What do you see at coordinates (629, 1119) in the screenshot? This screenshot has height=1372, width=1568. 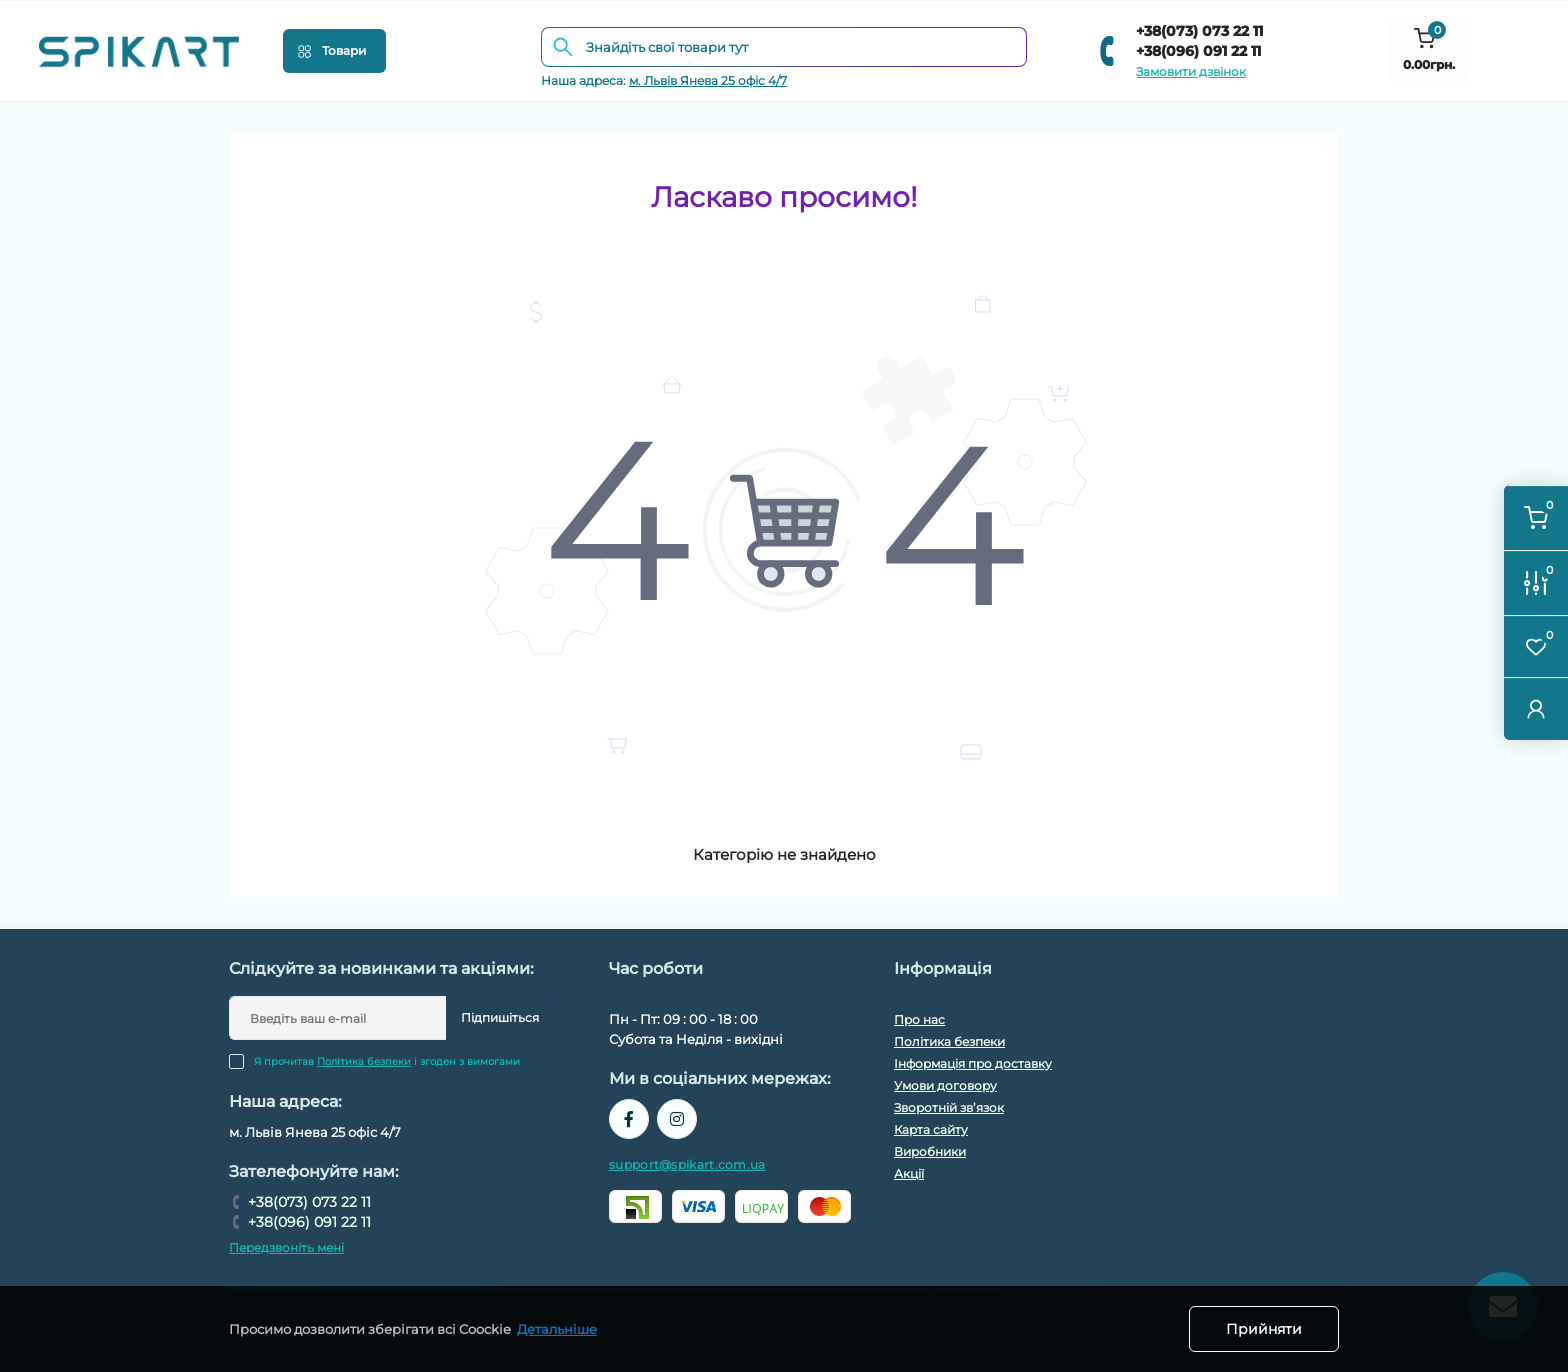 I see `https://www.facebook.com/spikart.tech` at bounding box center [629, 1119].